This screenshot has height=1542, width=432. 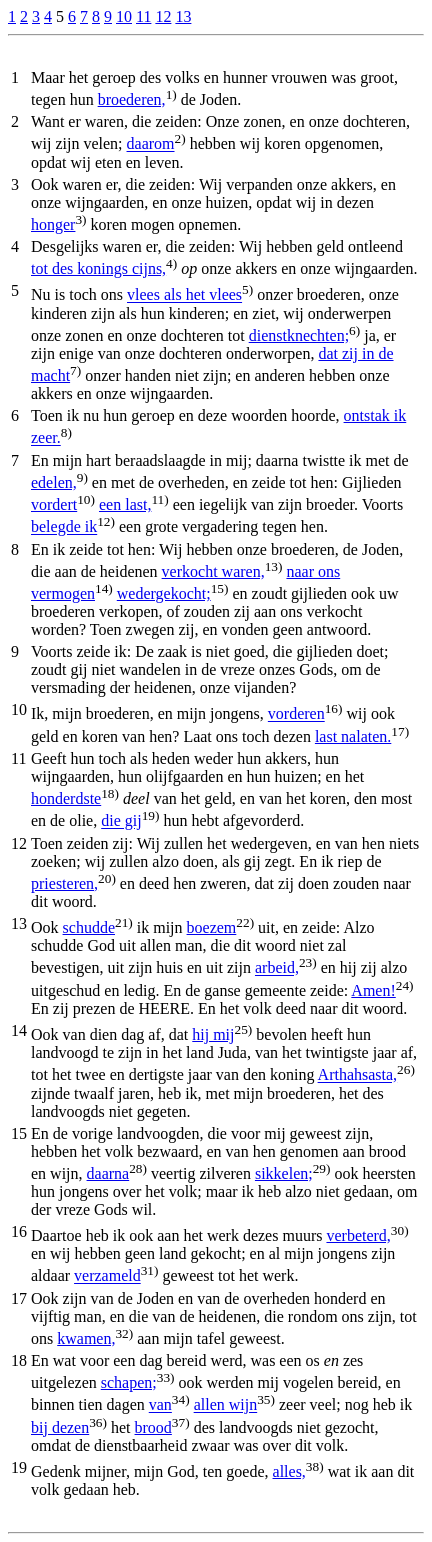 I want to click on vorderen, so click(x=296, y=714).